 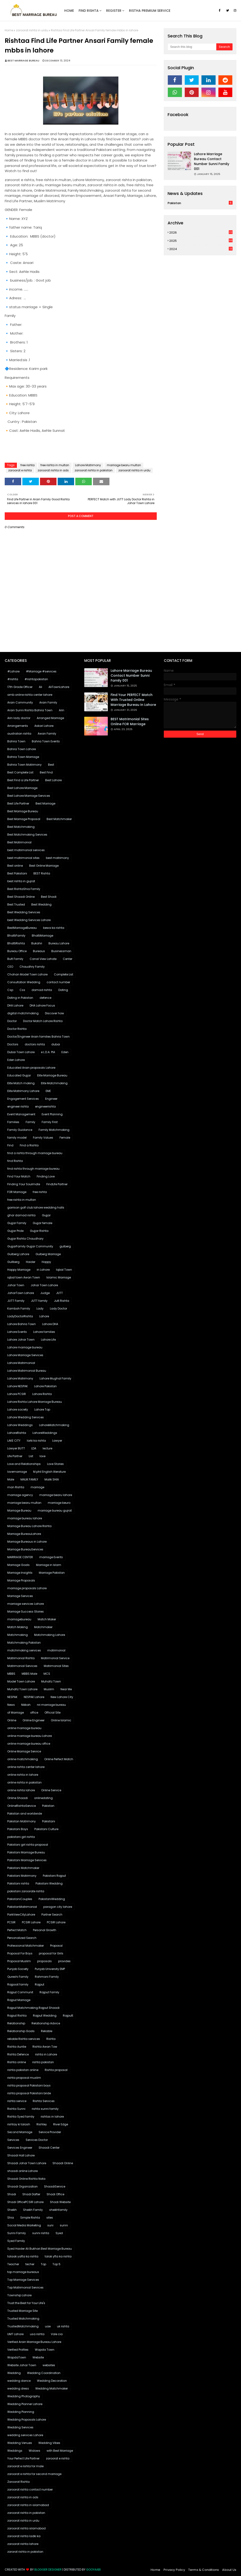 I want to click on Privacy Policy, so click(x=174, y=2570).